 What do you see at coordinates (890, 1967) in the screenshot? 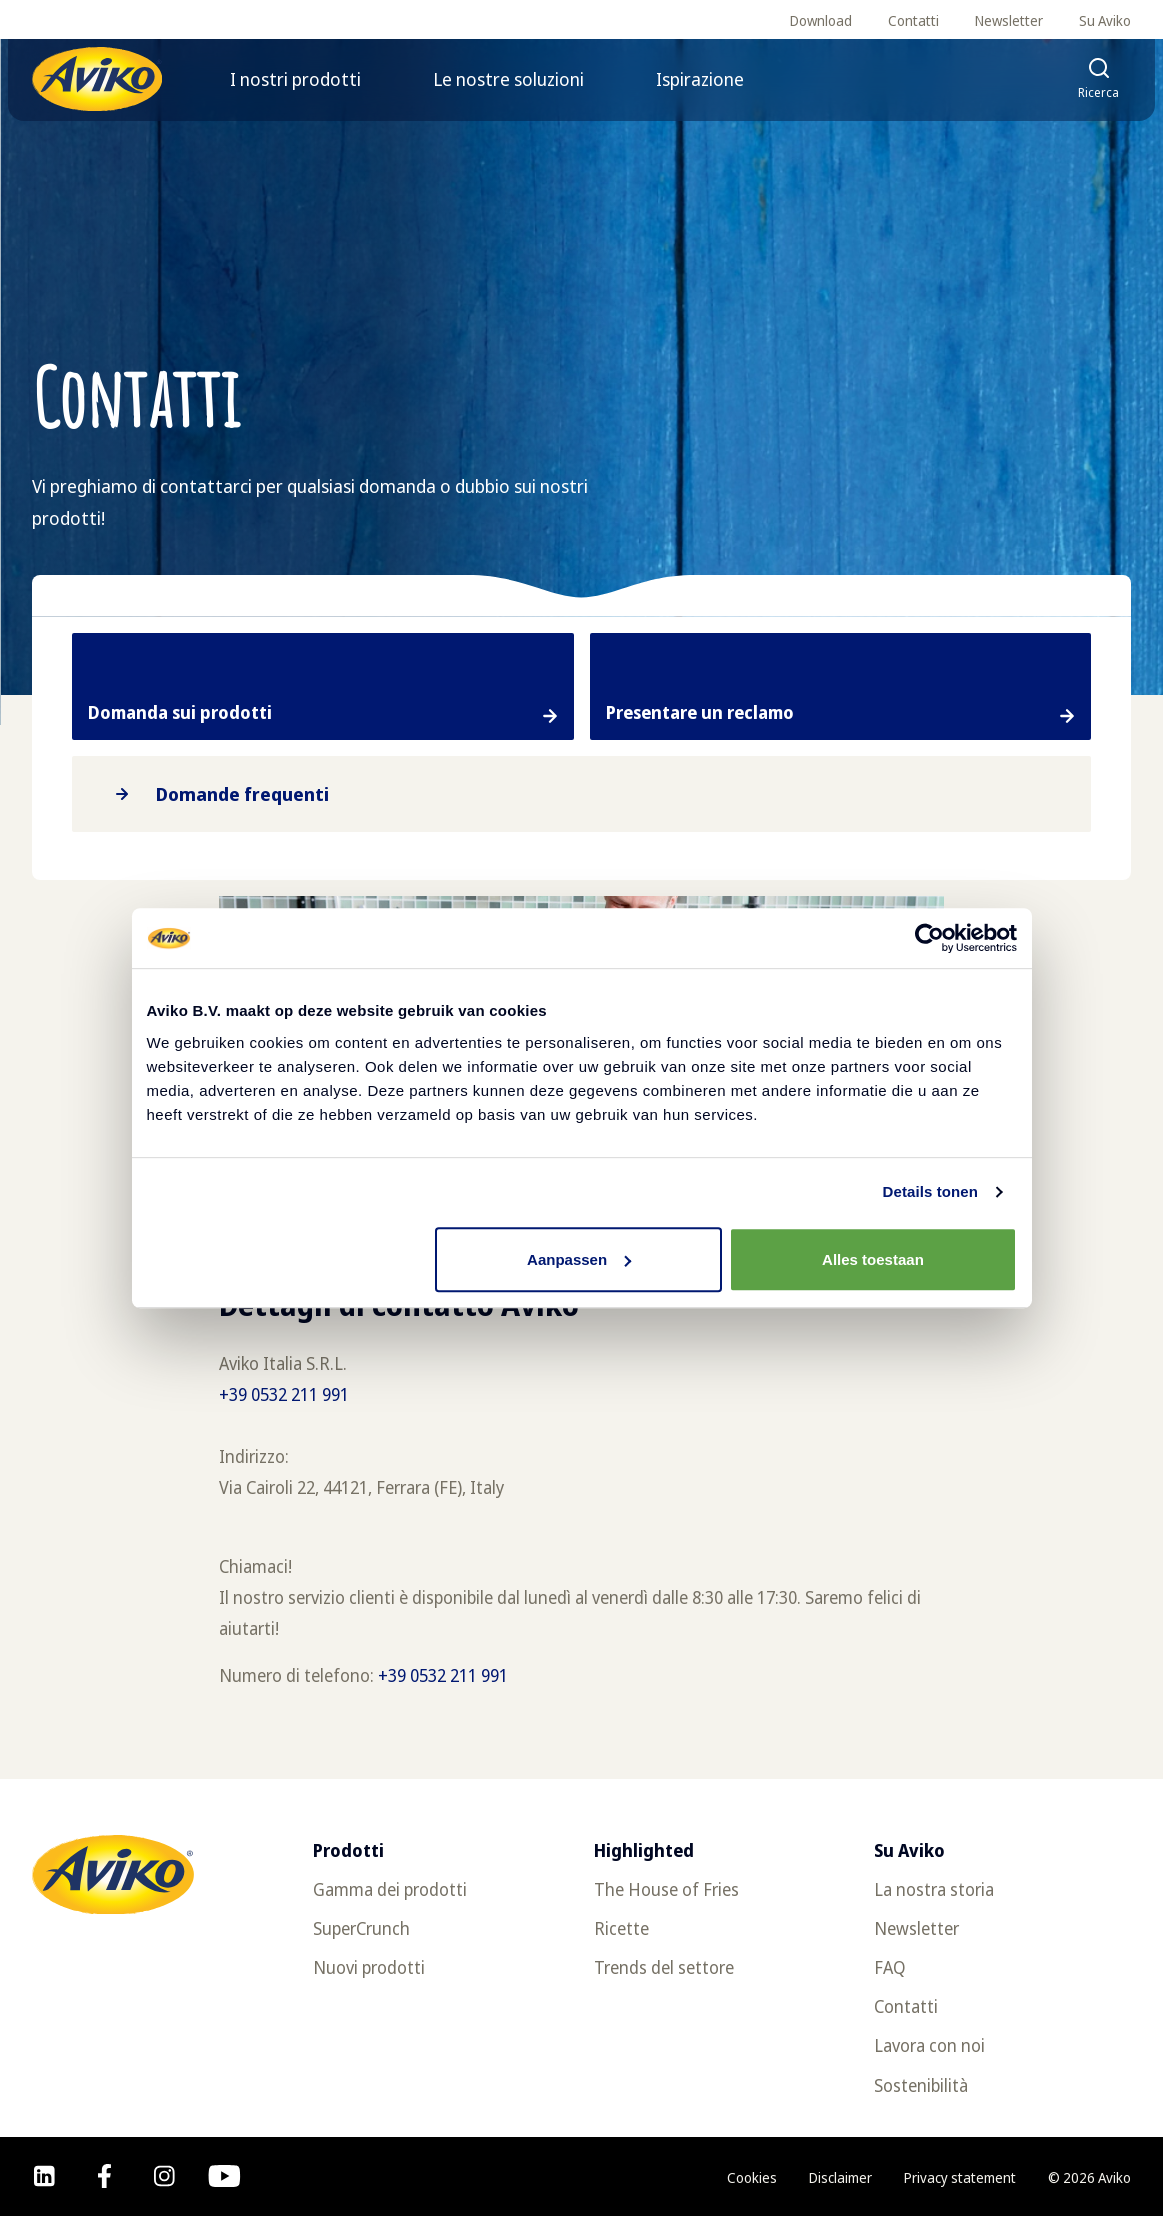
I see `FAQ` at bounding box center [890, 1967].